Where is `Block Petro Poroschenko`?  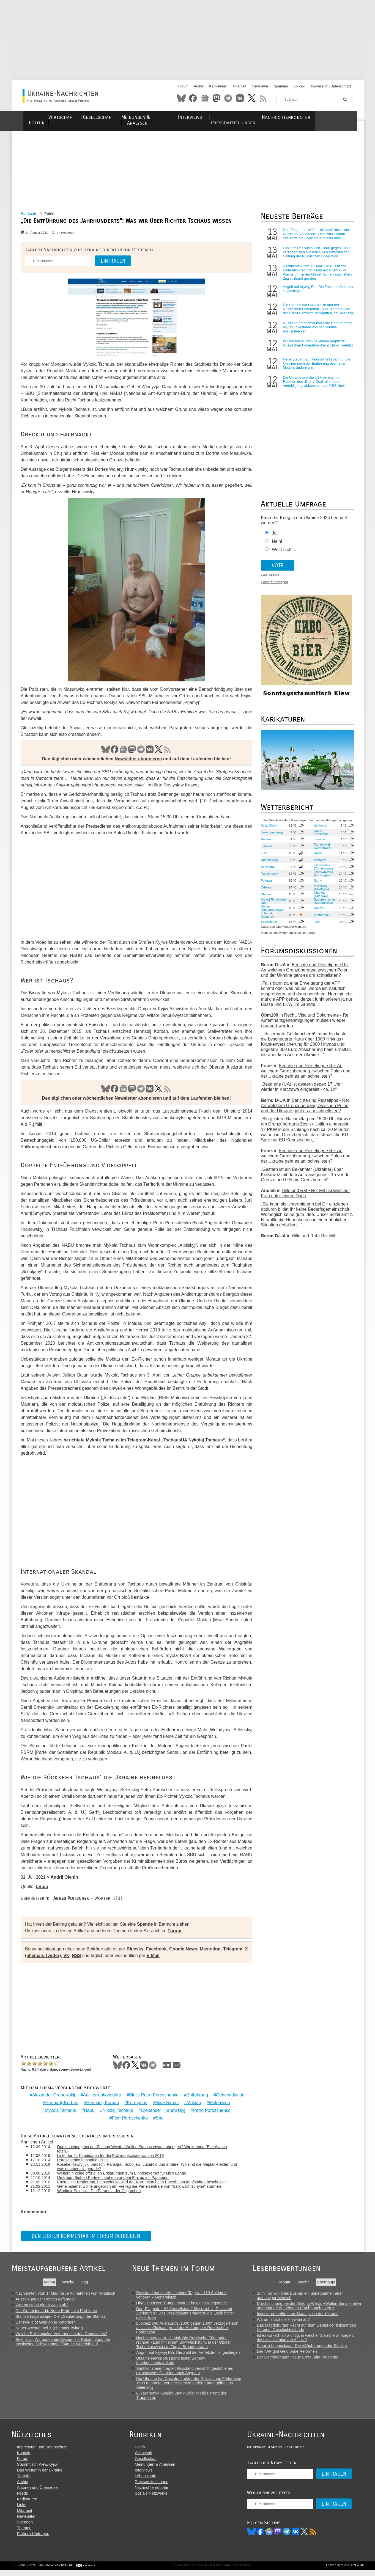 Block Petro Poroschenko is located at coordinates (153, 2095).